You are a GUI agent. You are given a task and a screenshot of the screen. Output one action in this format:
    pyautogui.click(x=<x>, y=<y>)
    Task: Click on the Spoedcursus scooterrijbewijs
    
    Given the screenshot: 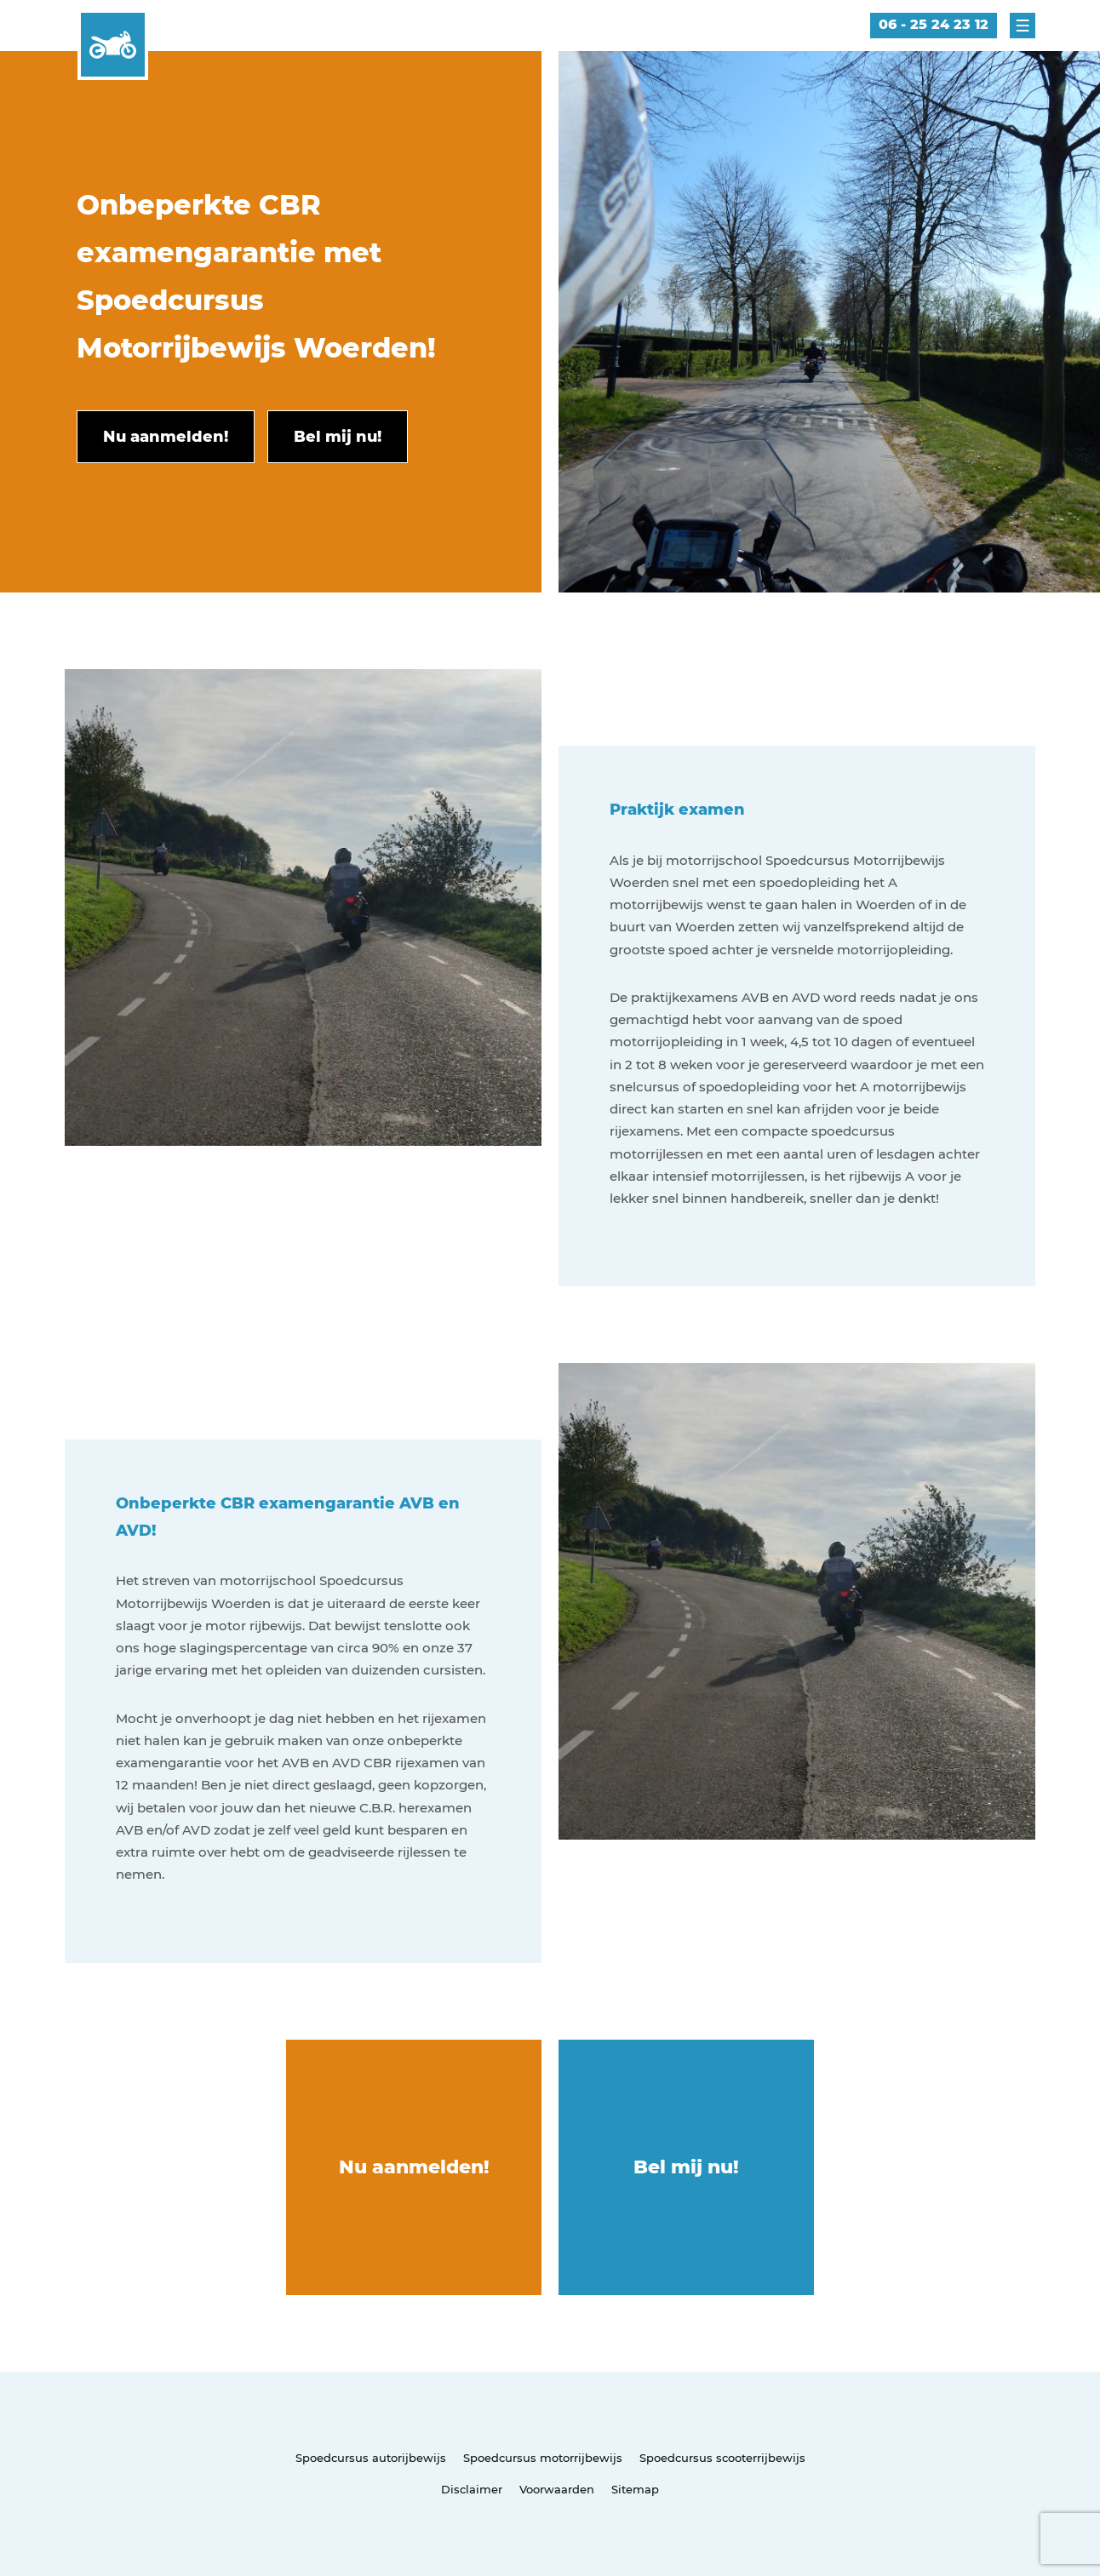 What is the action you would take?
    pyautogui.click(x=722, y=2457)
    